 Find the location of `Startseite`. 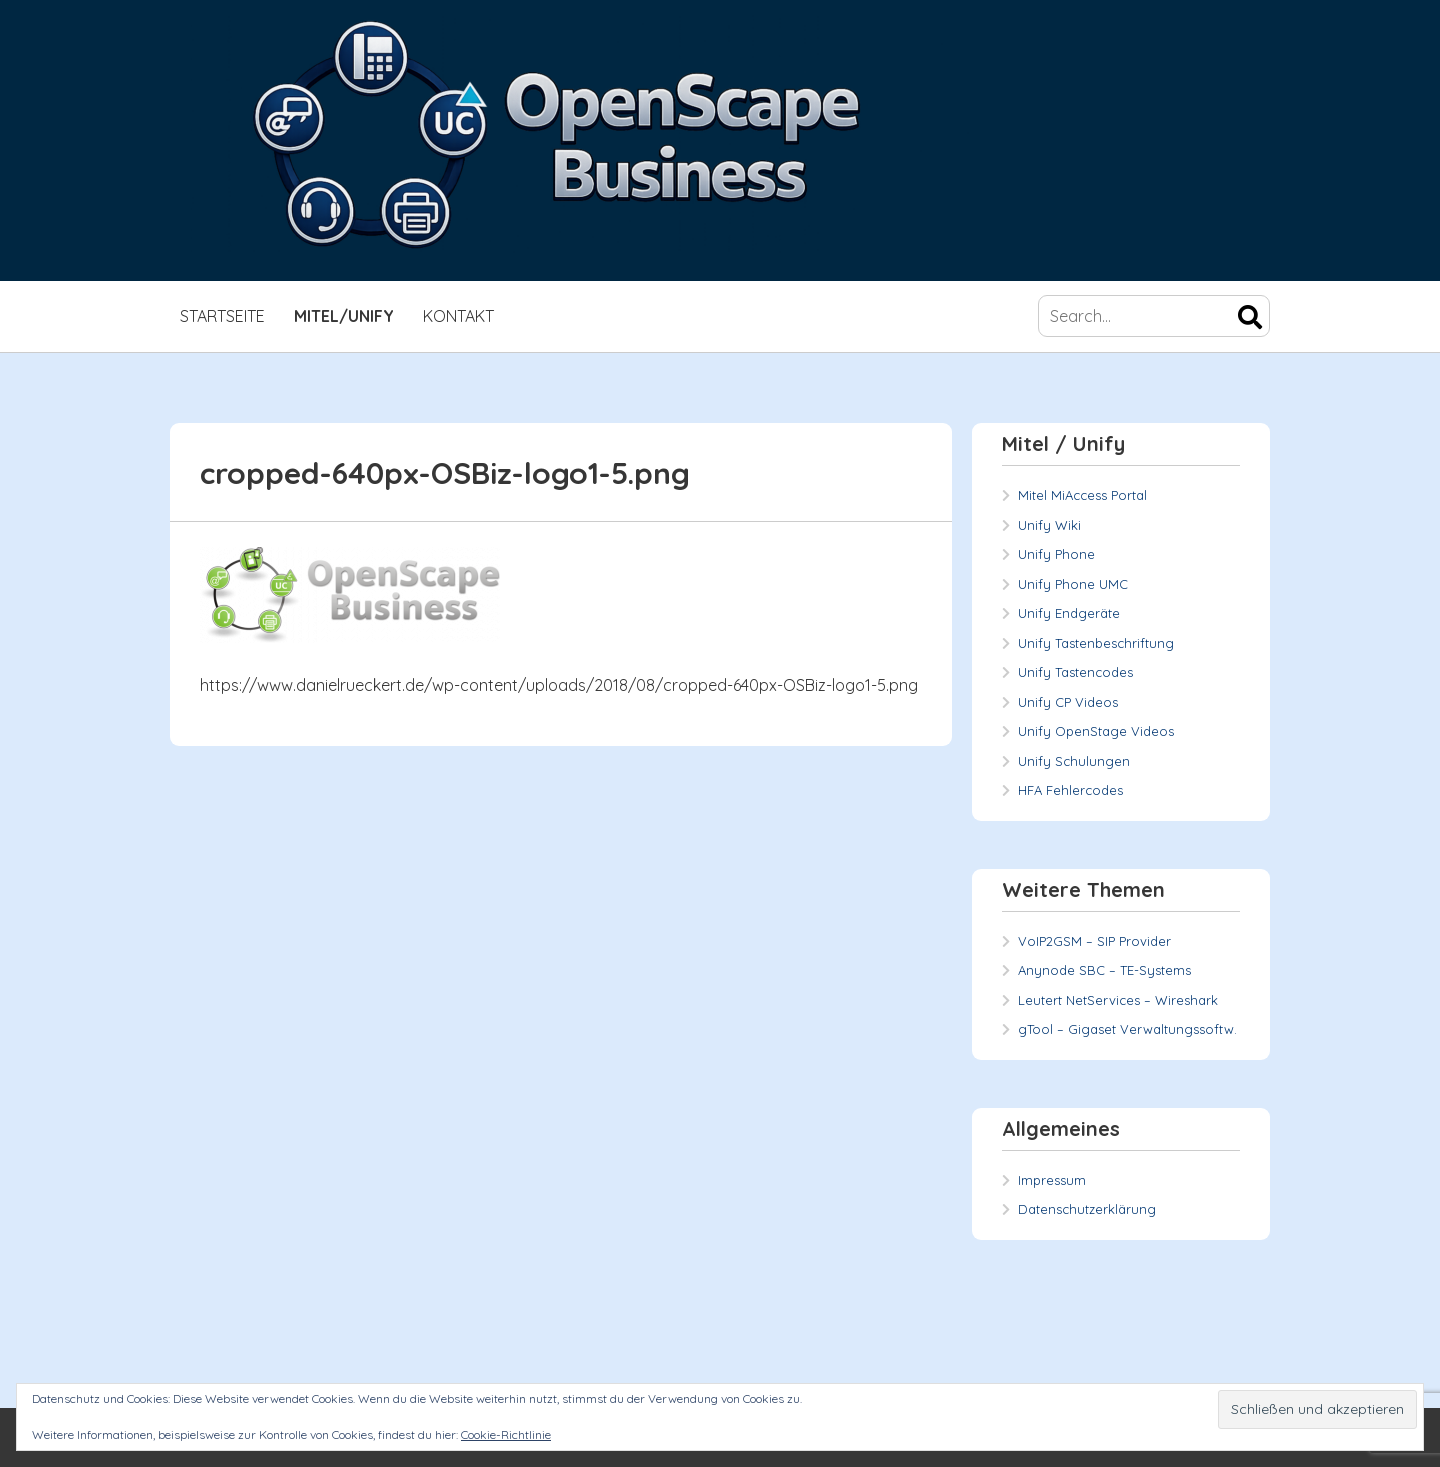

Startseite is located at coordinates (222, 316).